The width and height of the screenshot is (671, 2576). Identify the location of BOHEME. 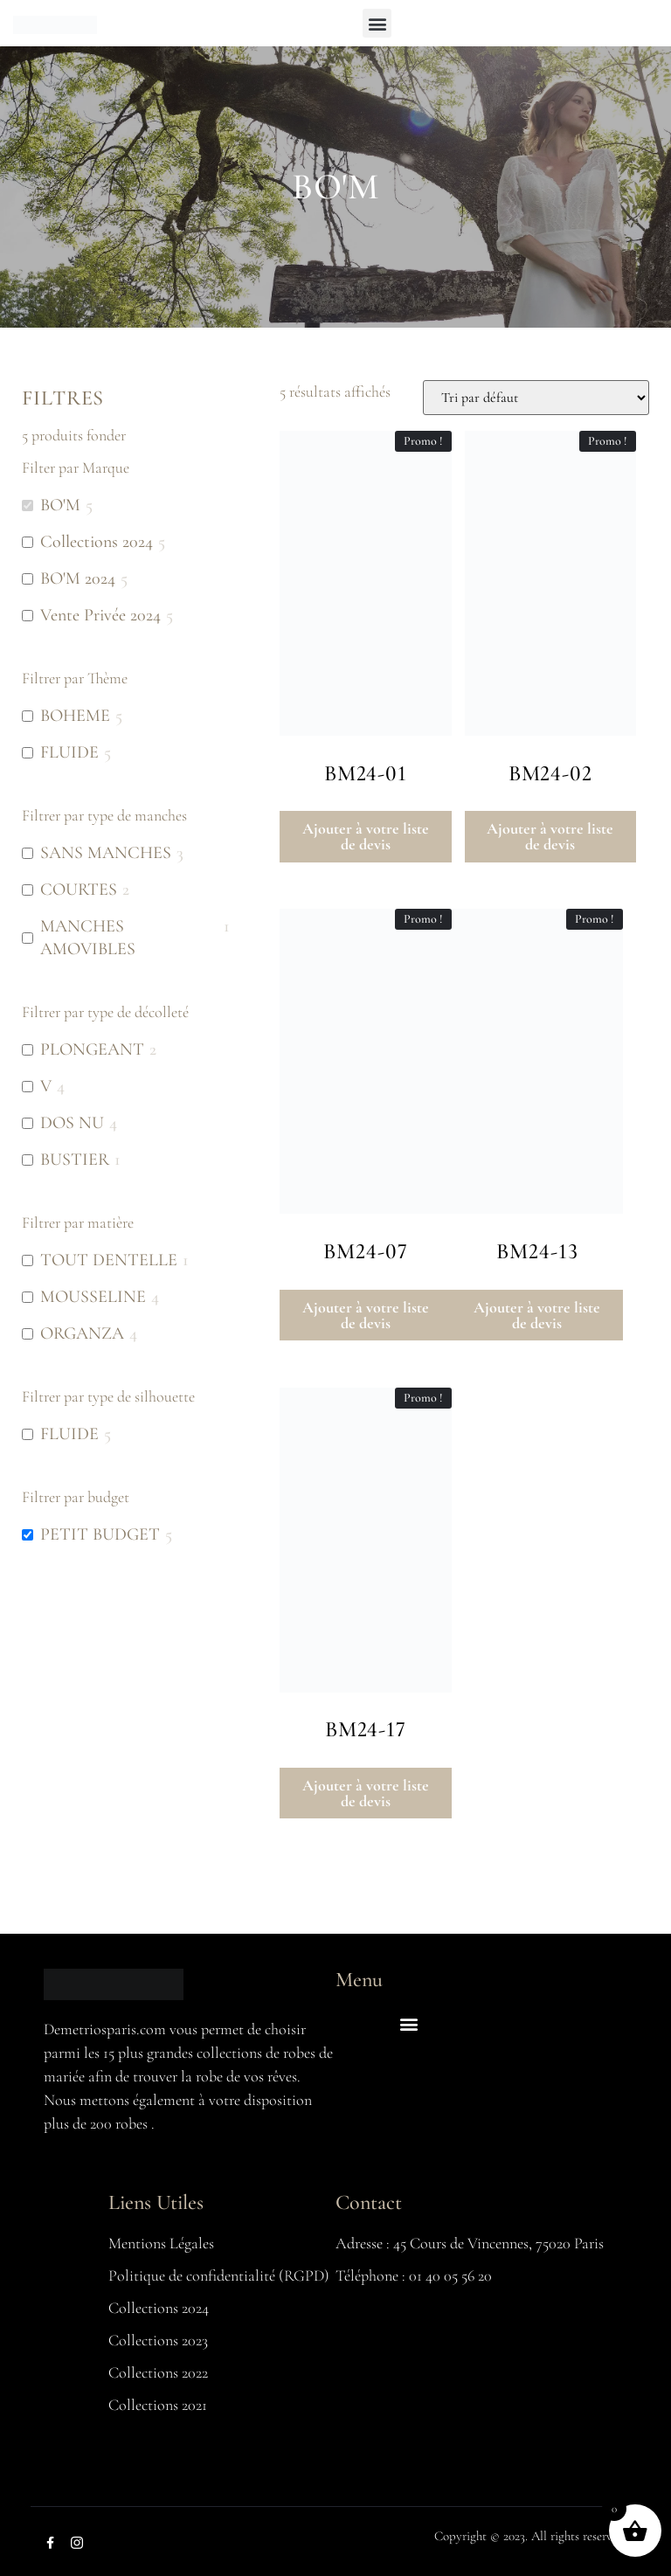
(75, 715).